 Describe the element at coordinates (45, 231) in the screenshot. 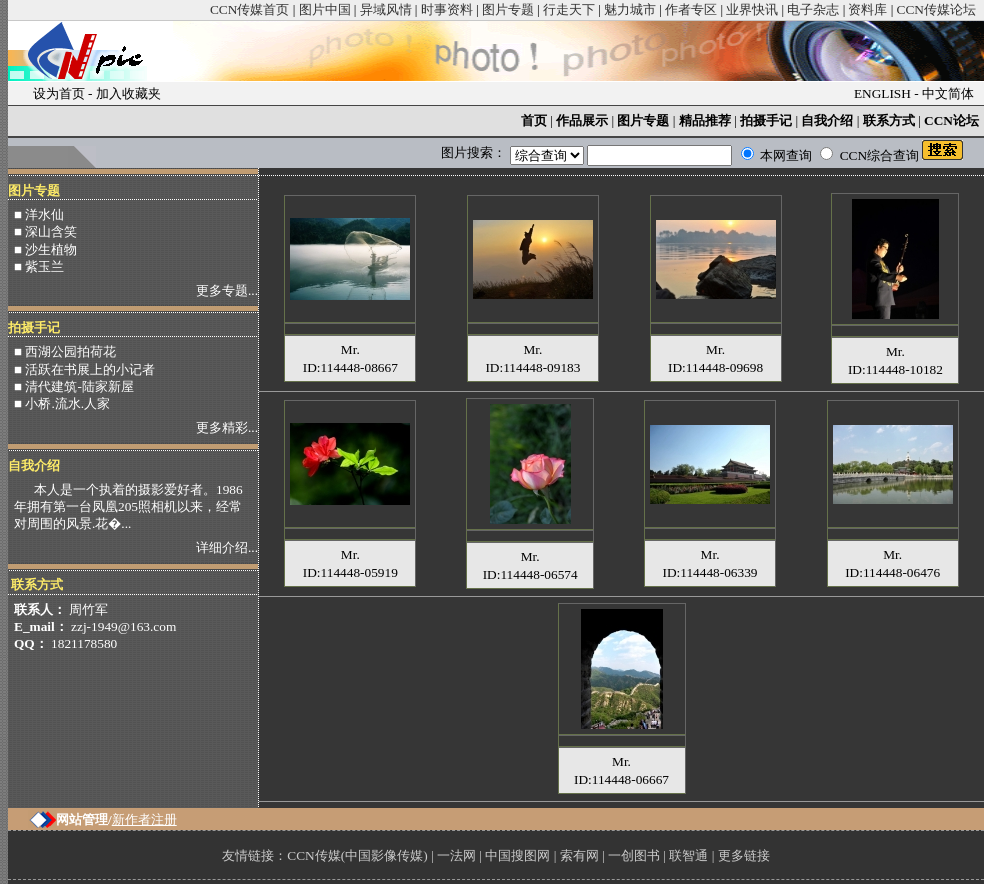

I see `■ 深山含笑` at that location.